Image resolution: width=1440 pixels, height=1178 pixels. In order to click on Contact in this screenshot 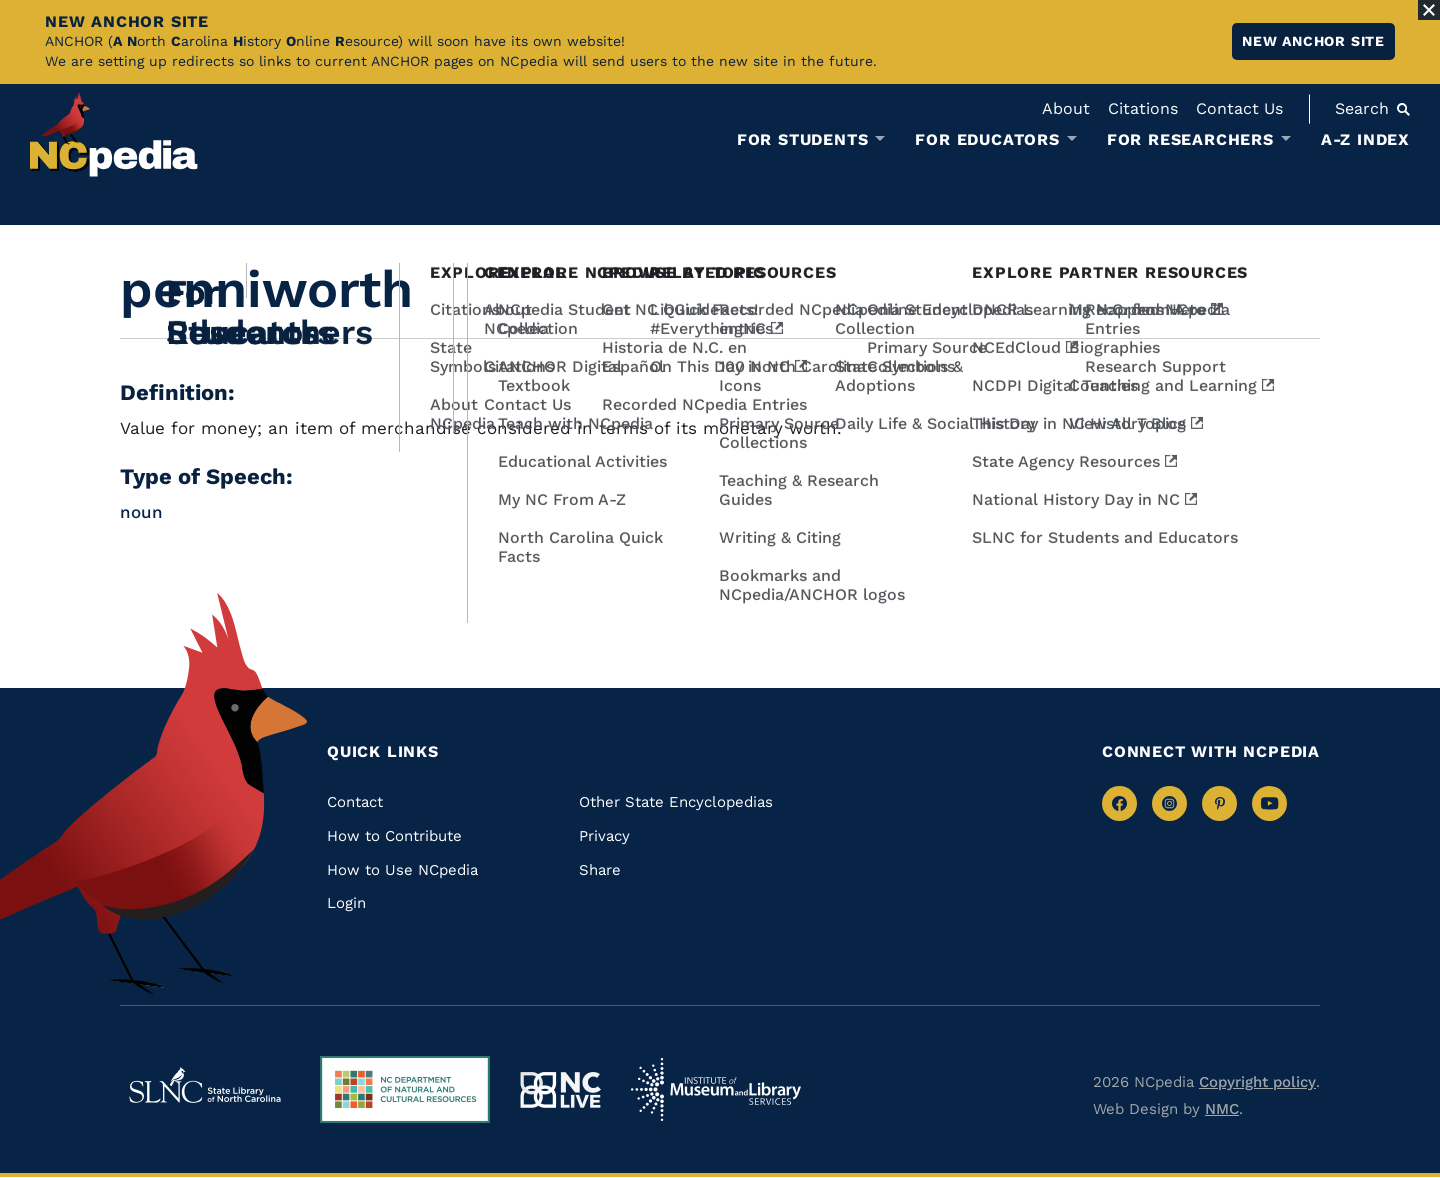, I will do `click(355, 802)`.